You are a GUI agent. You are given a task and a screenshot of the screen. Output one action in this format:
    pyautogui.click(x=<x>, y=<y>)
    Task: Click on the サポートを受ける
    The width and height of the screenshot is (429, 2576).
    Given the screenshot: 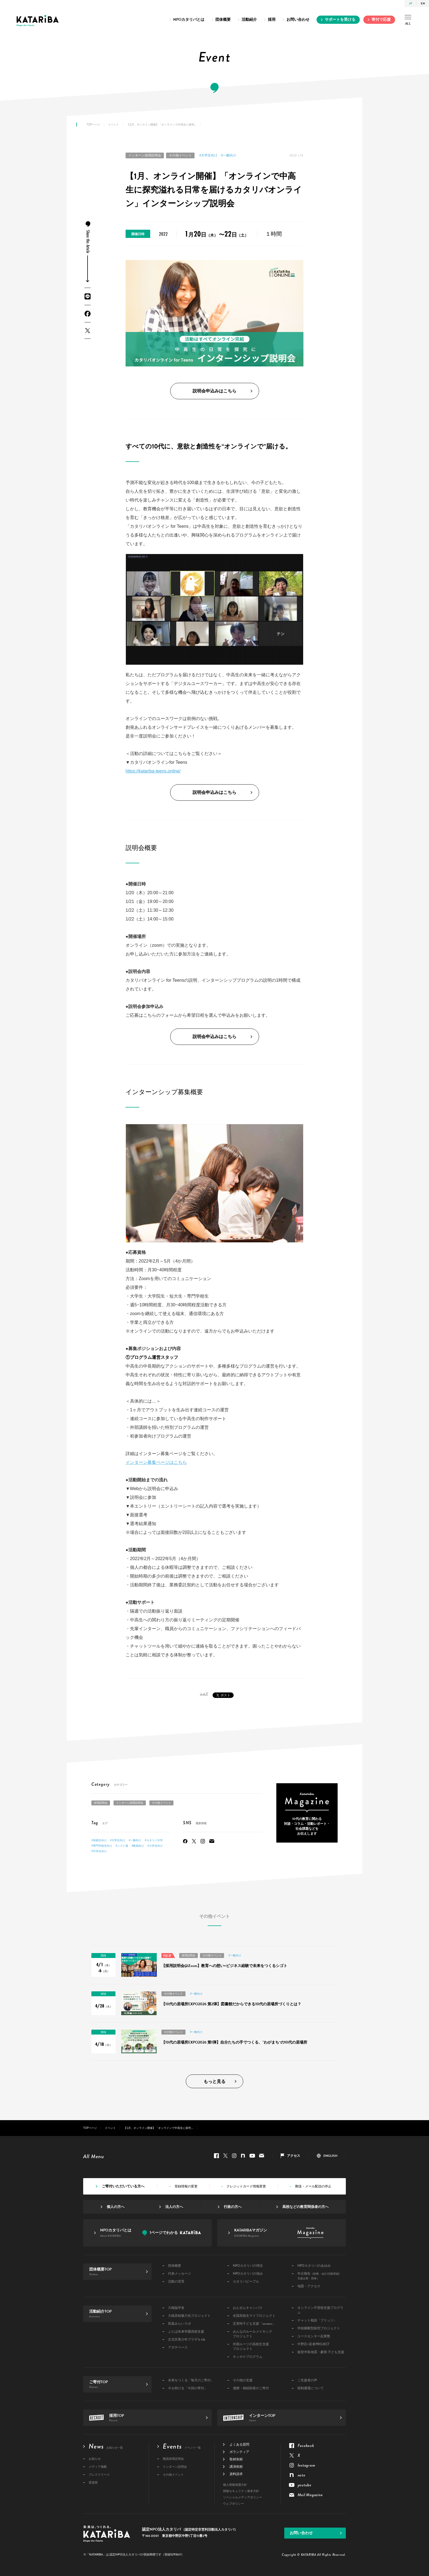 What is the action you would take?
    pyautogui.click(x=340, y=19)
    